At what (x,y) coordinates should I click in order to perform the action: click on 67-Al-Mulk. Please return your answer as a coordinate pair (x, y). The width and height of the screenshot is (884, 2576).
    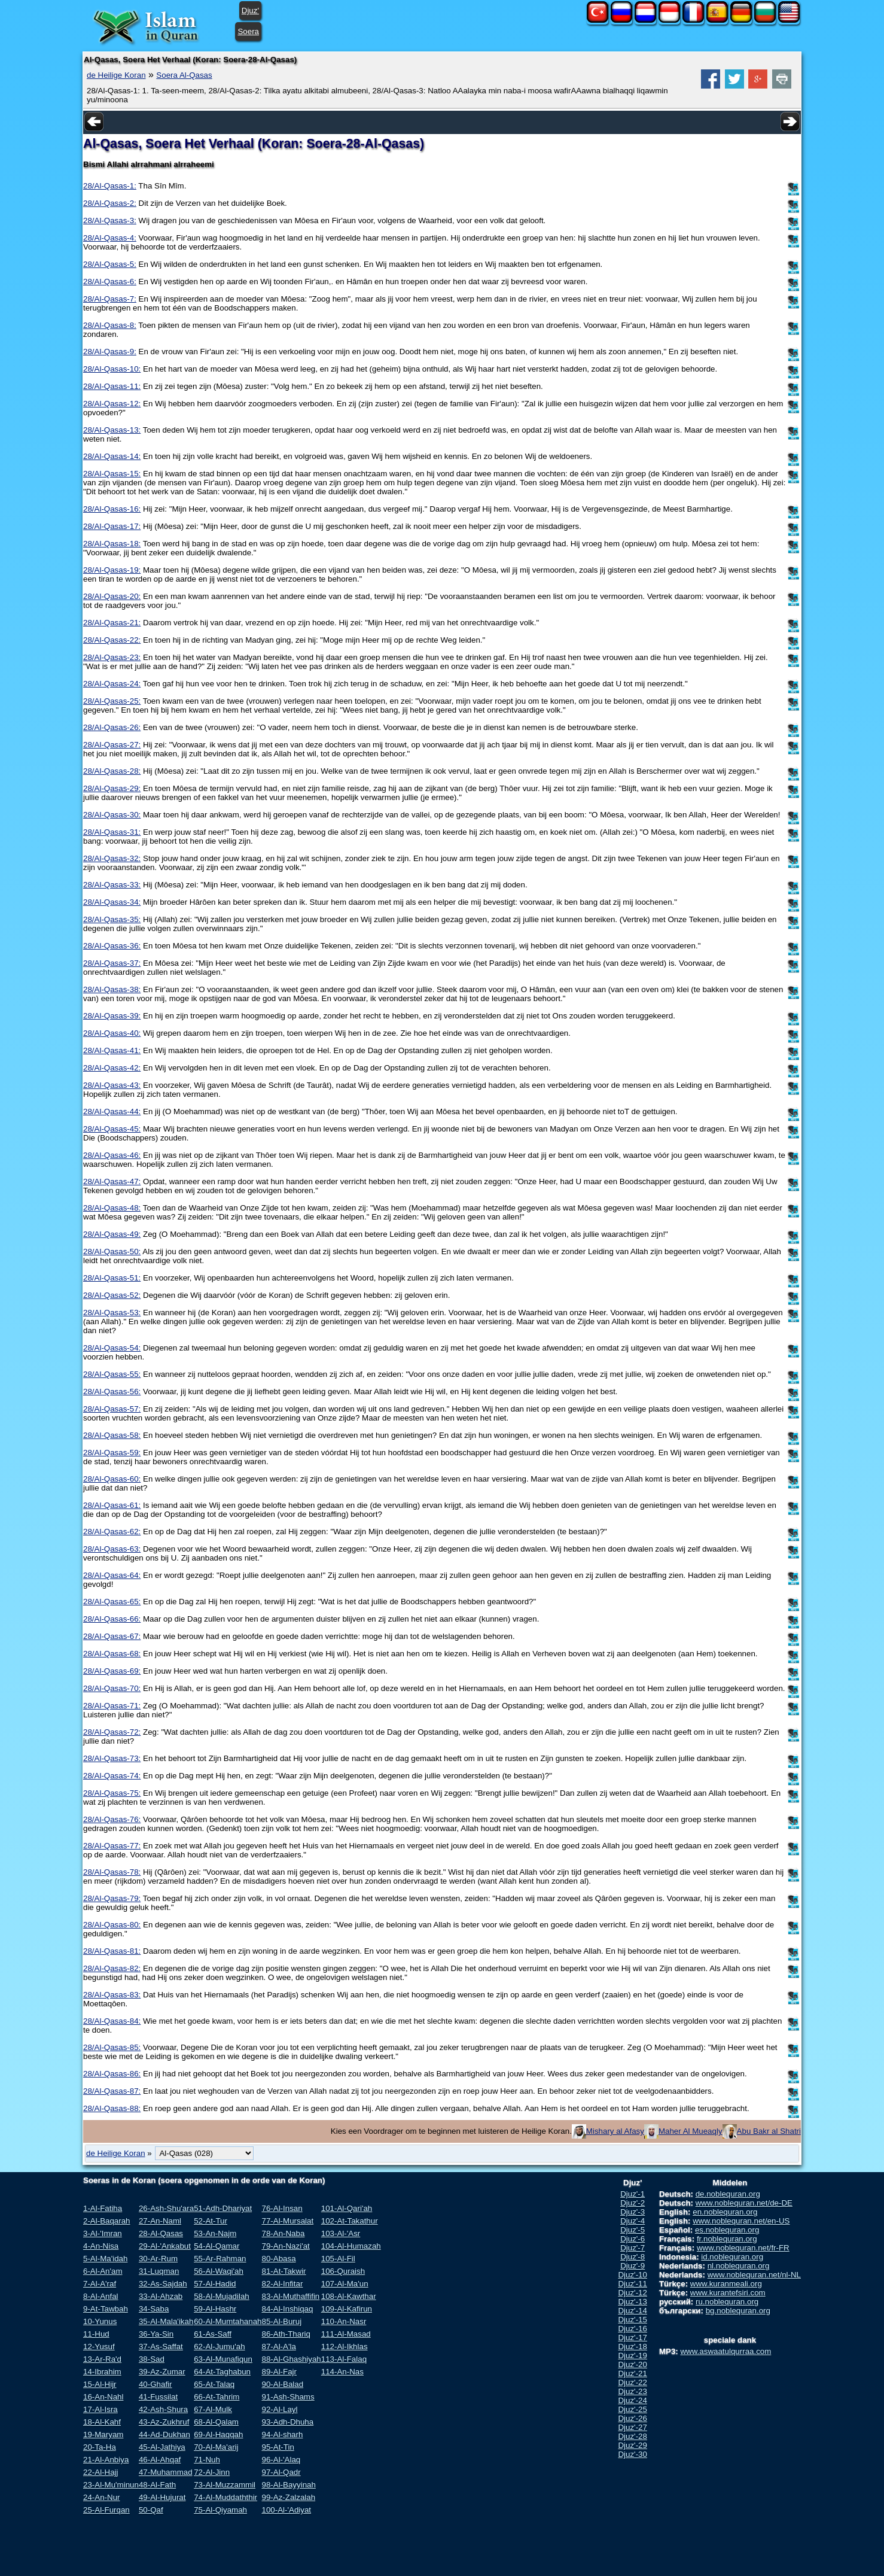
    Looking at the image, I should click on (213, 2409).